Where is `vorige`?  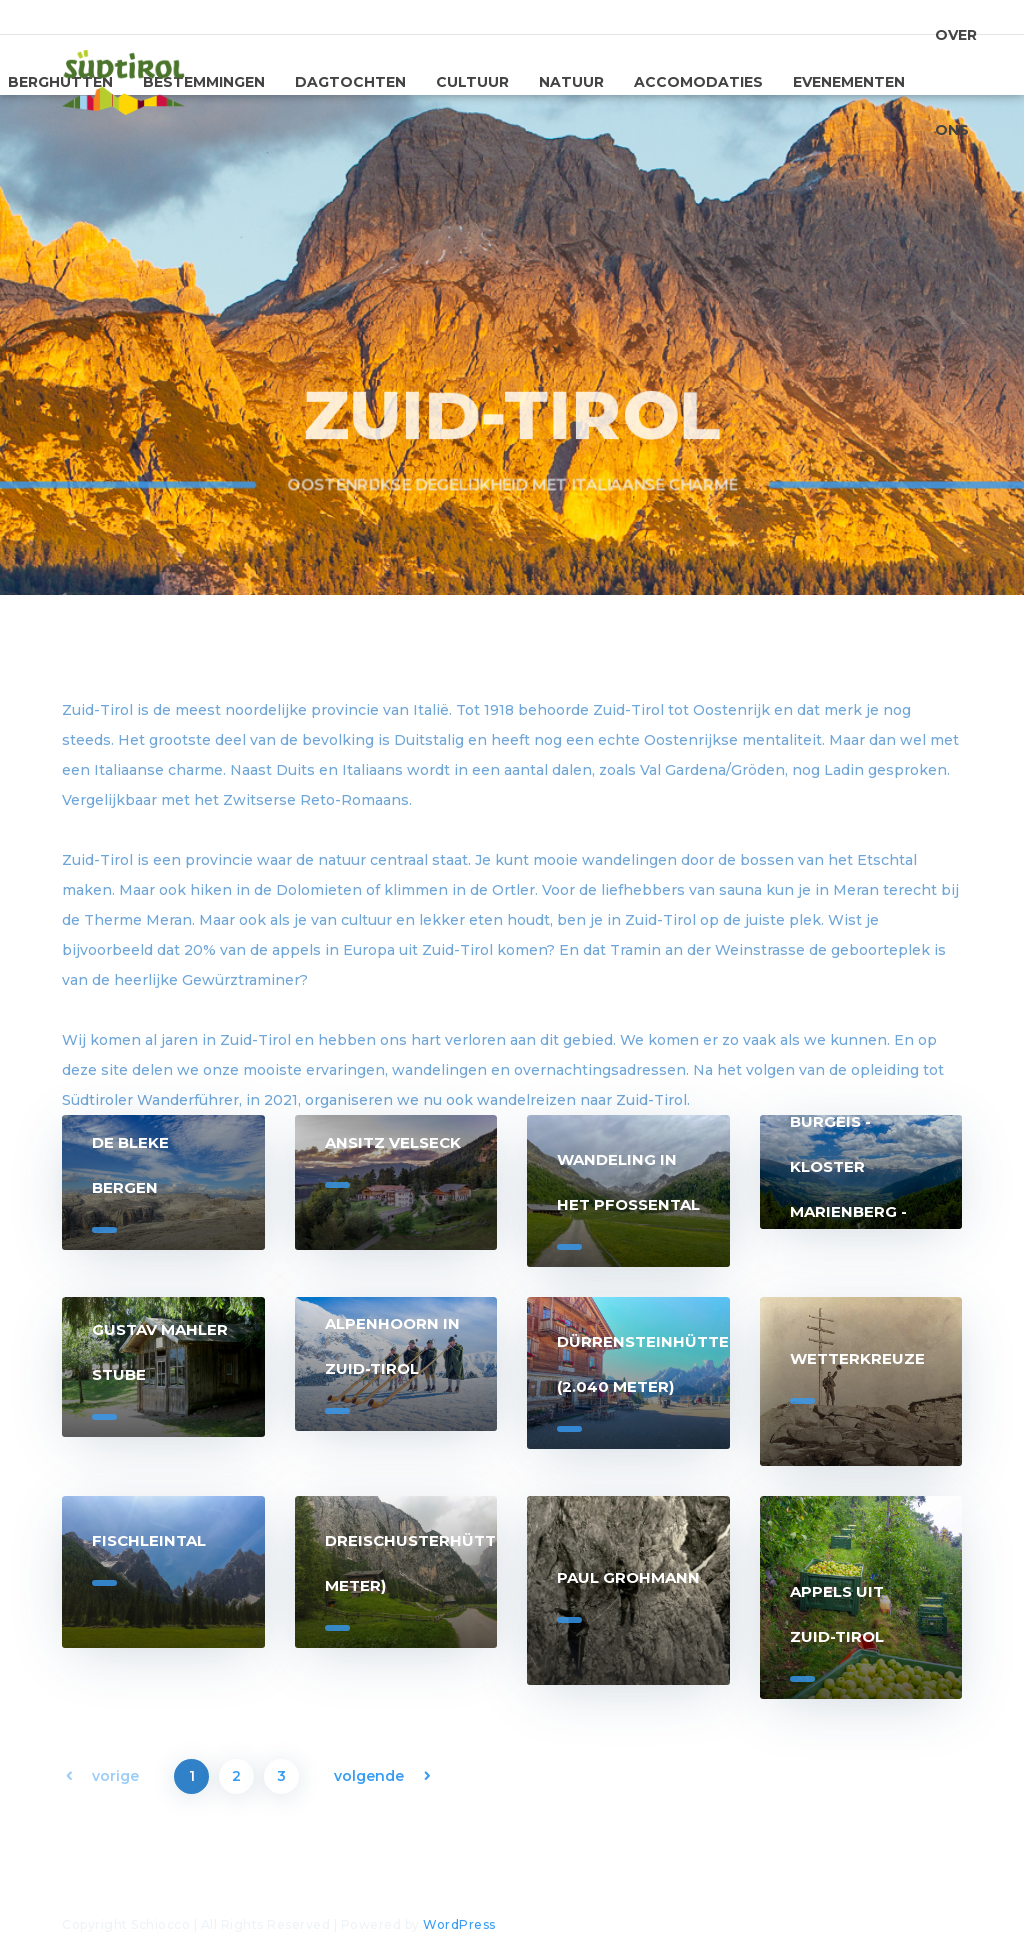
vorige is located at coordinates (115, 1776).